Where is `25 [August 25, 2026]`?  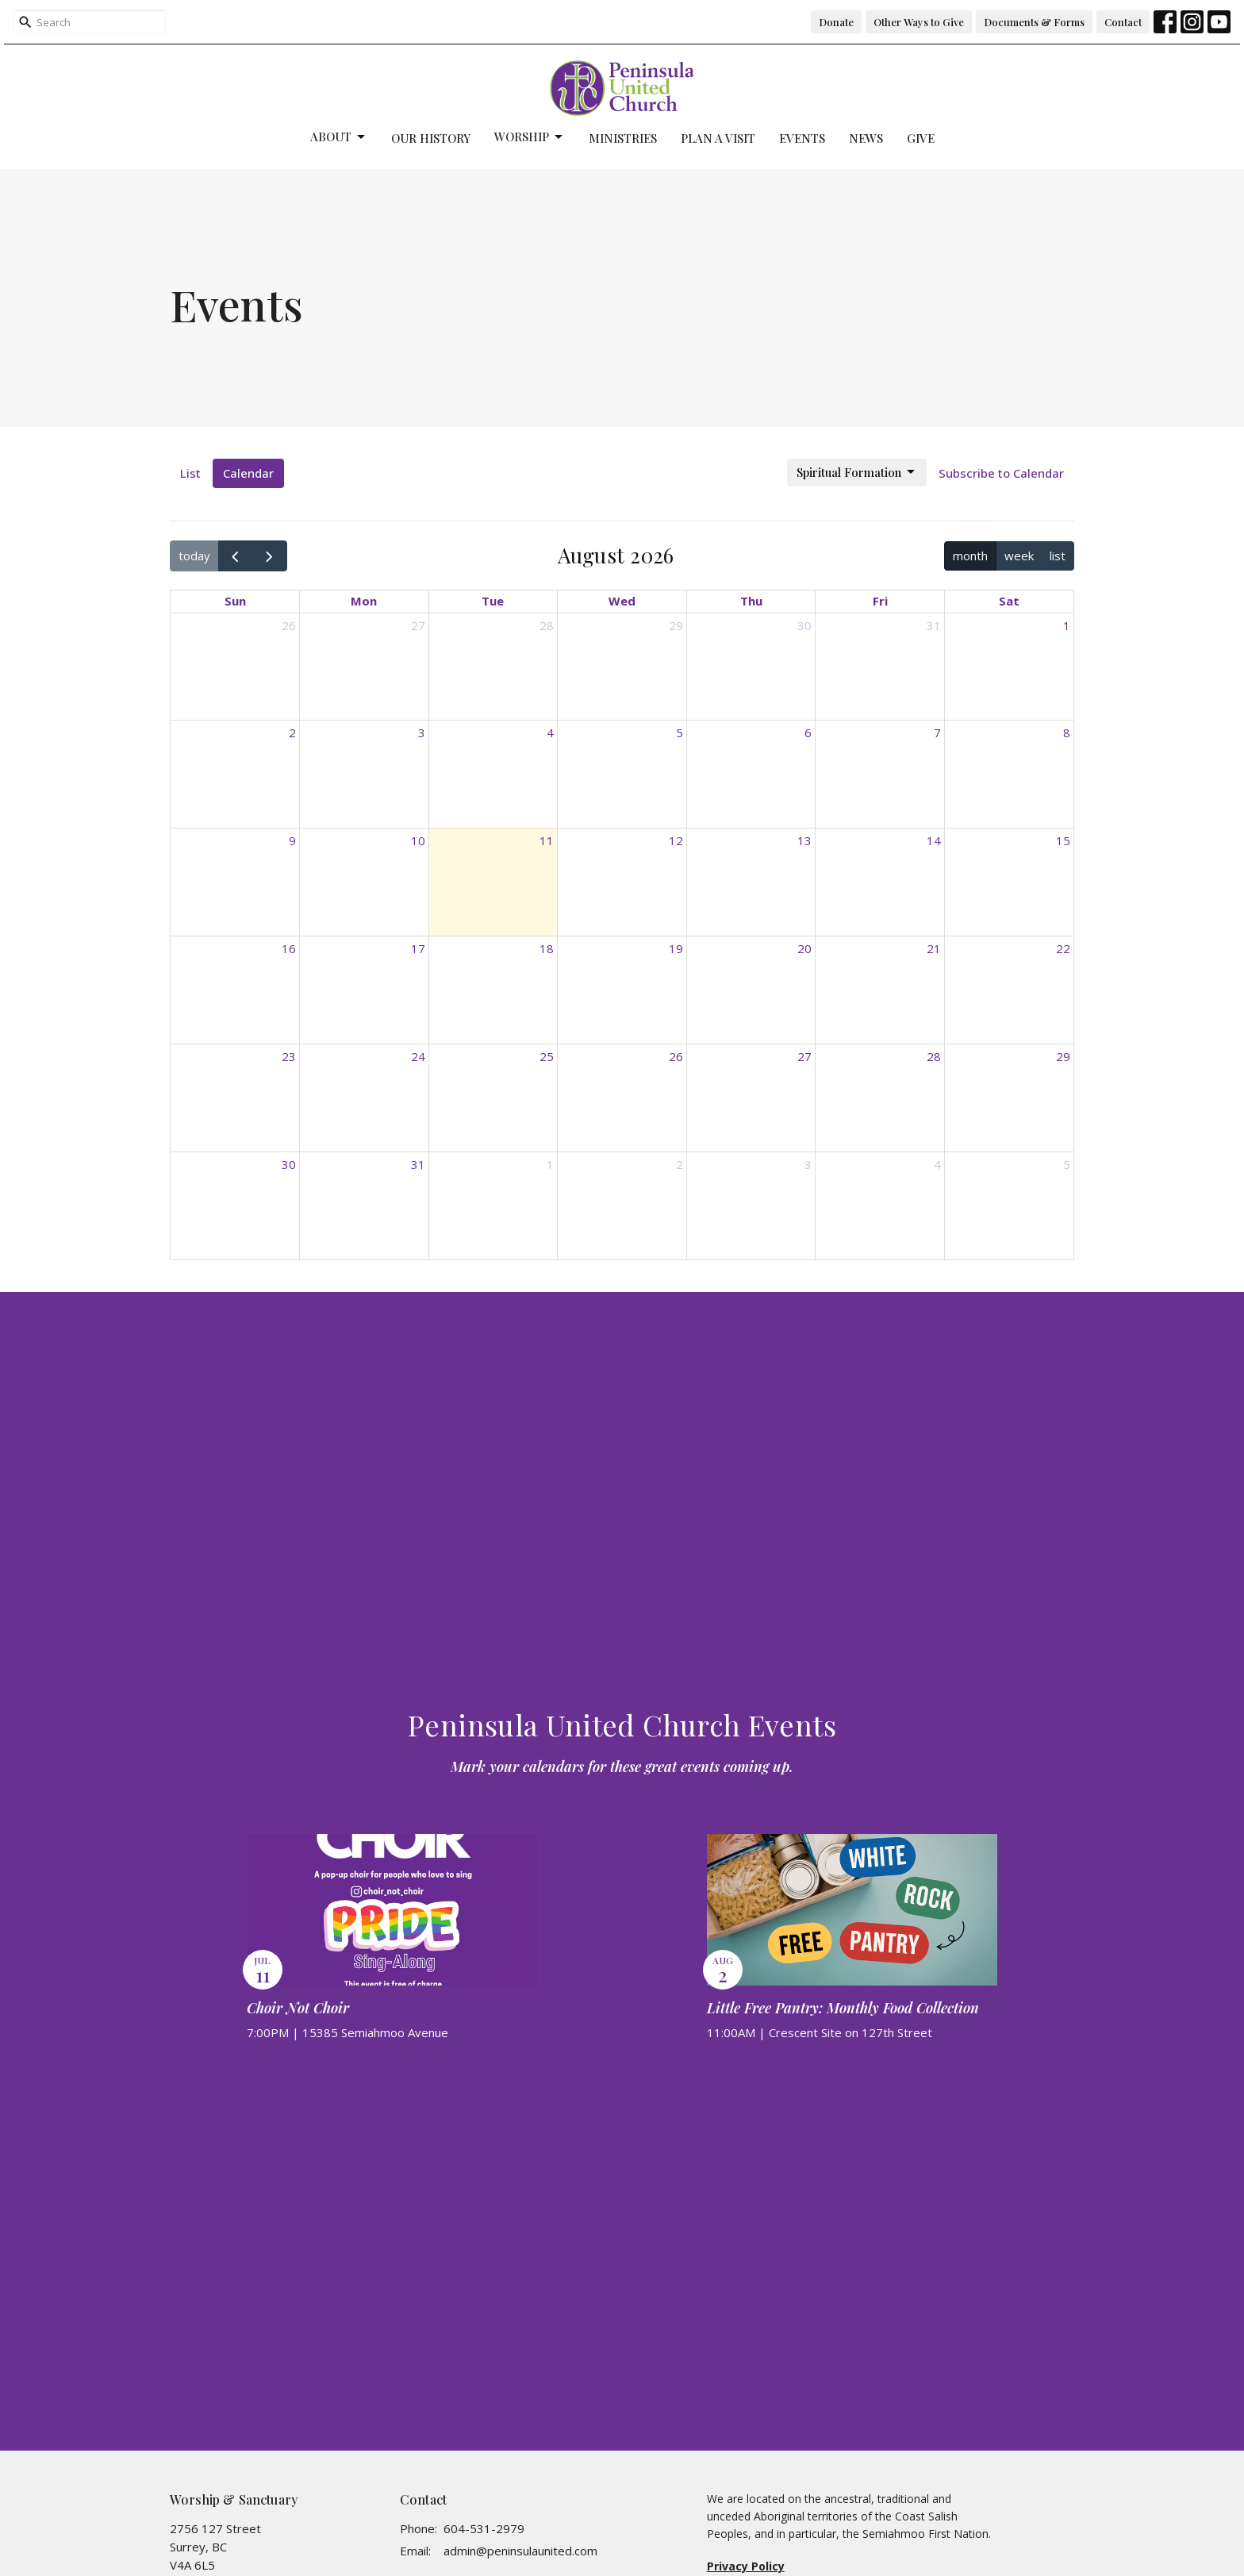 25 [August 25, 2026] is located at coordinates (546, 1056).